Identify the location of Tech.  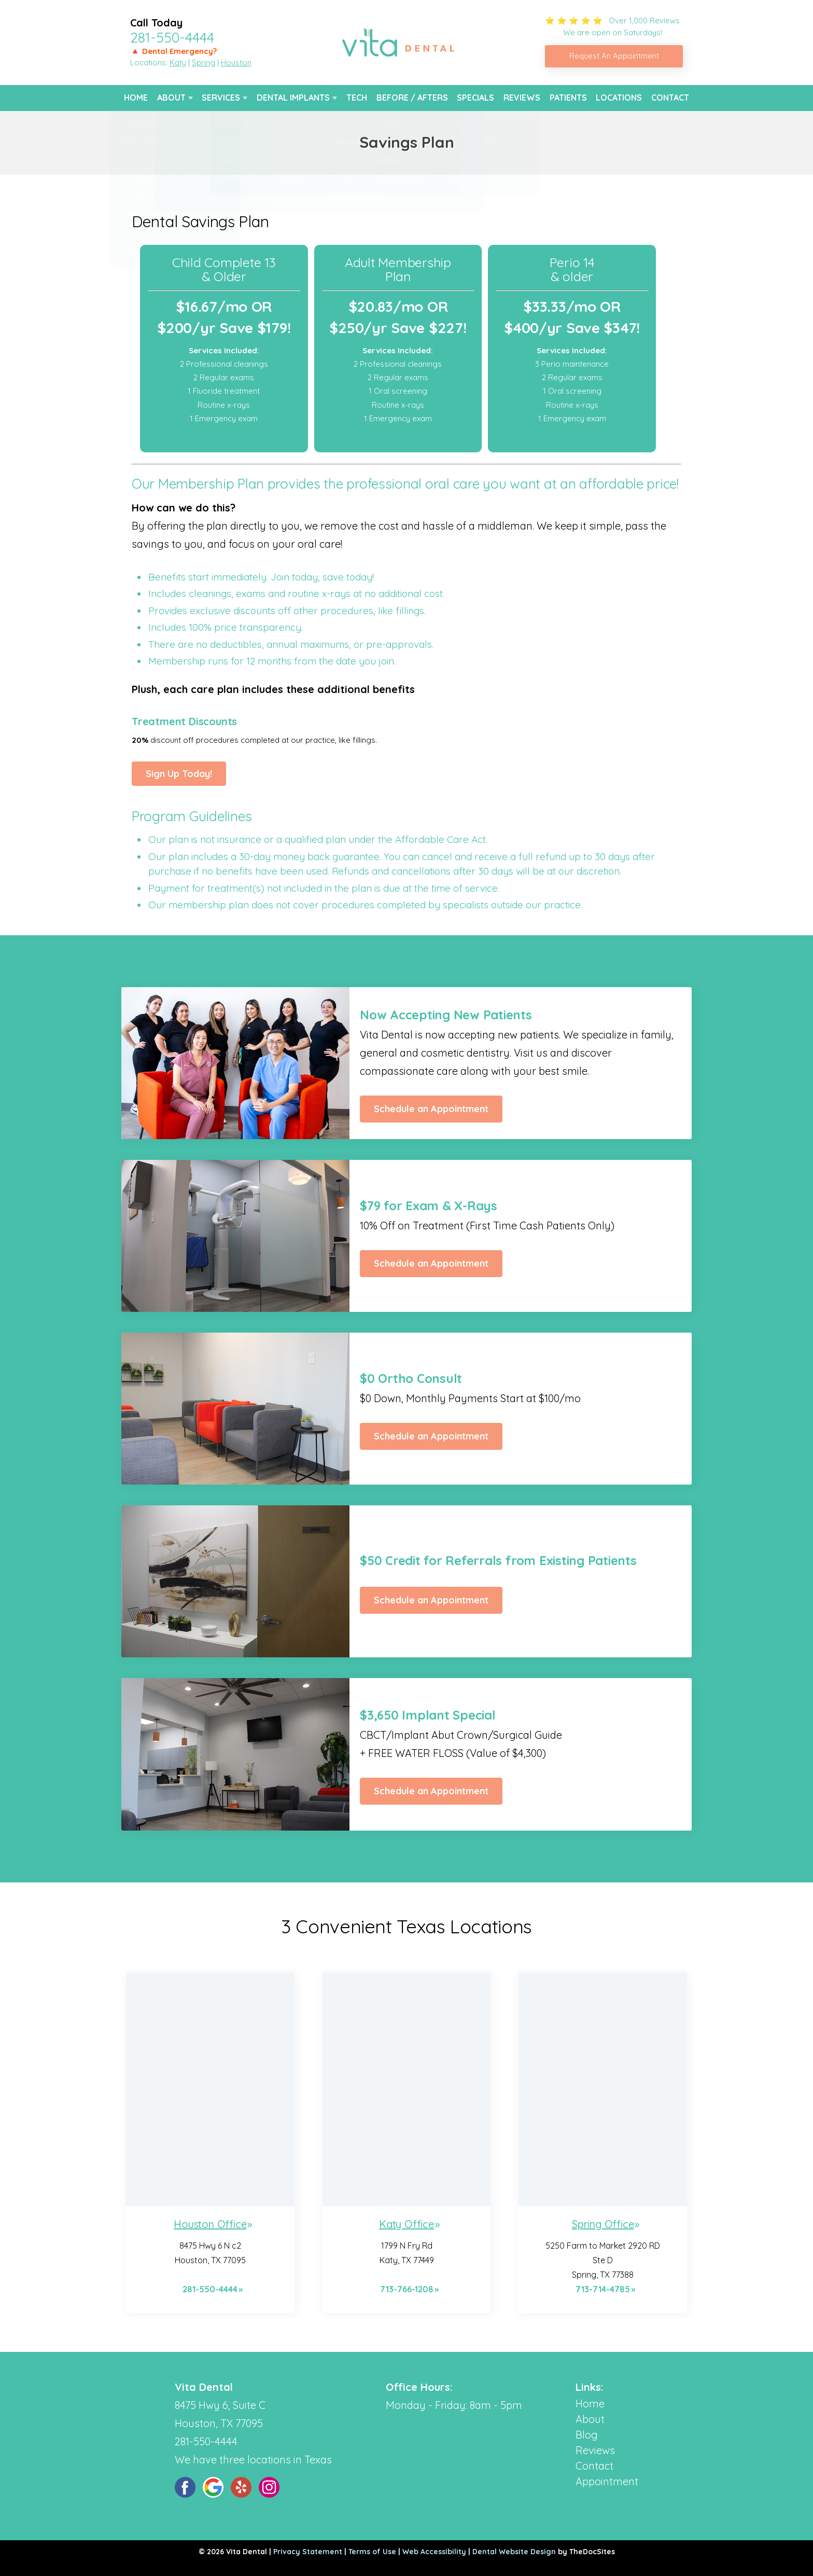
(356, 97).